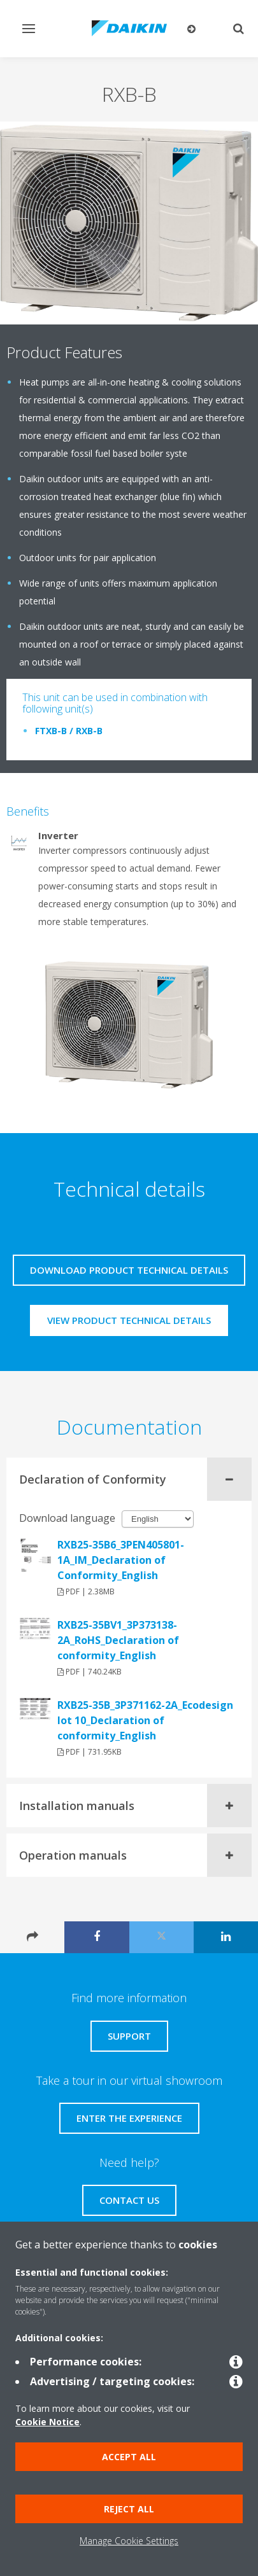 This screenshot has width=258, height=2576. I want to click on View product technical details, so click(129, 1320).